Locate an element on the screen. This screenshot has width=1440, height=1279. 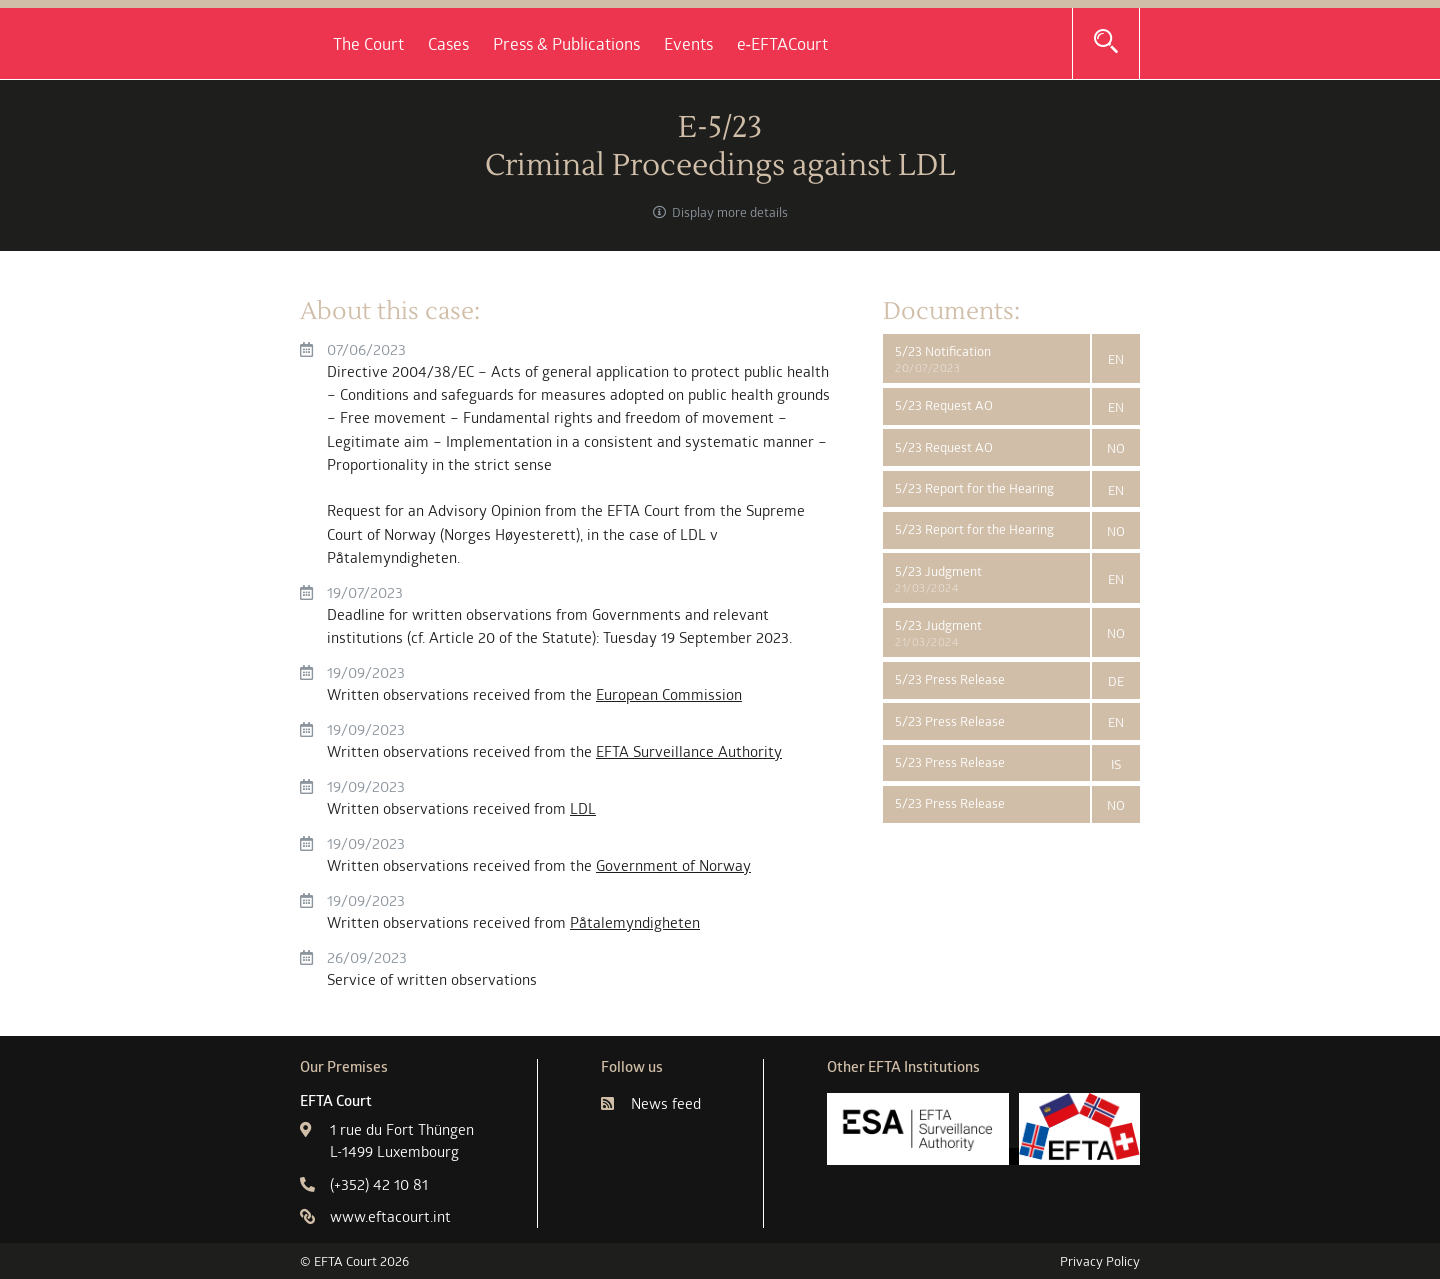
Privacy Policy is located at coordinates (1100, 1261).